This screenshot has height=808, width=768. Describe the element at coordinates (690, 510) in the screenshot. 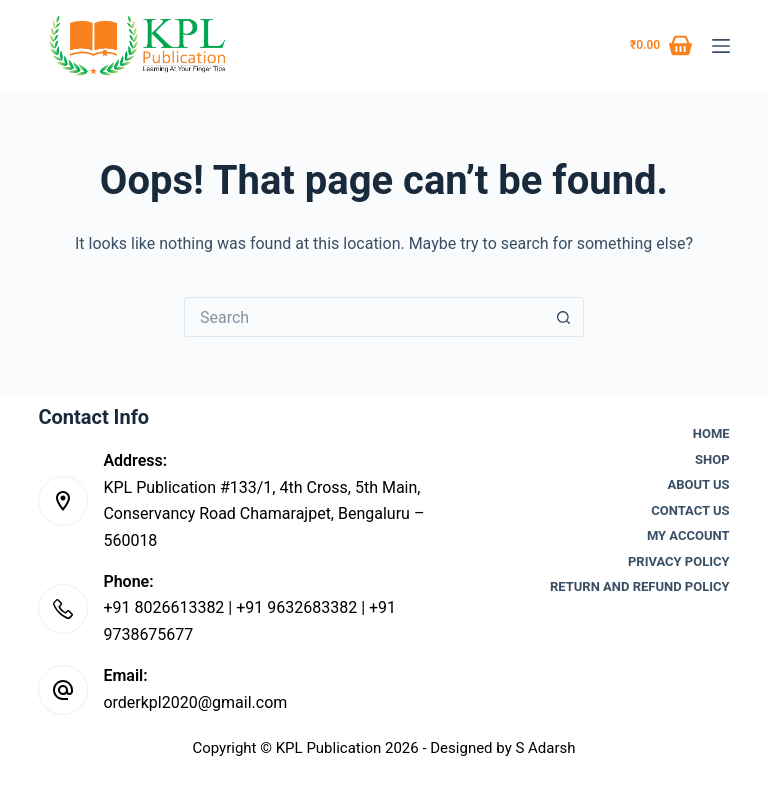

I see `Contact Us [menuitem]` at that location.